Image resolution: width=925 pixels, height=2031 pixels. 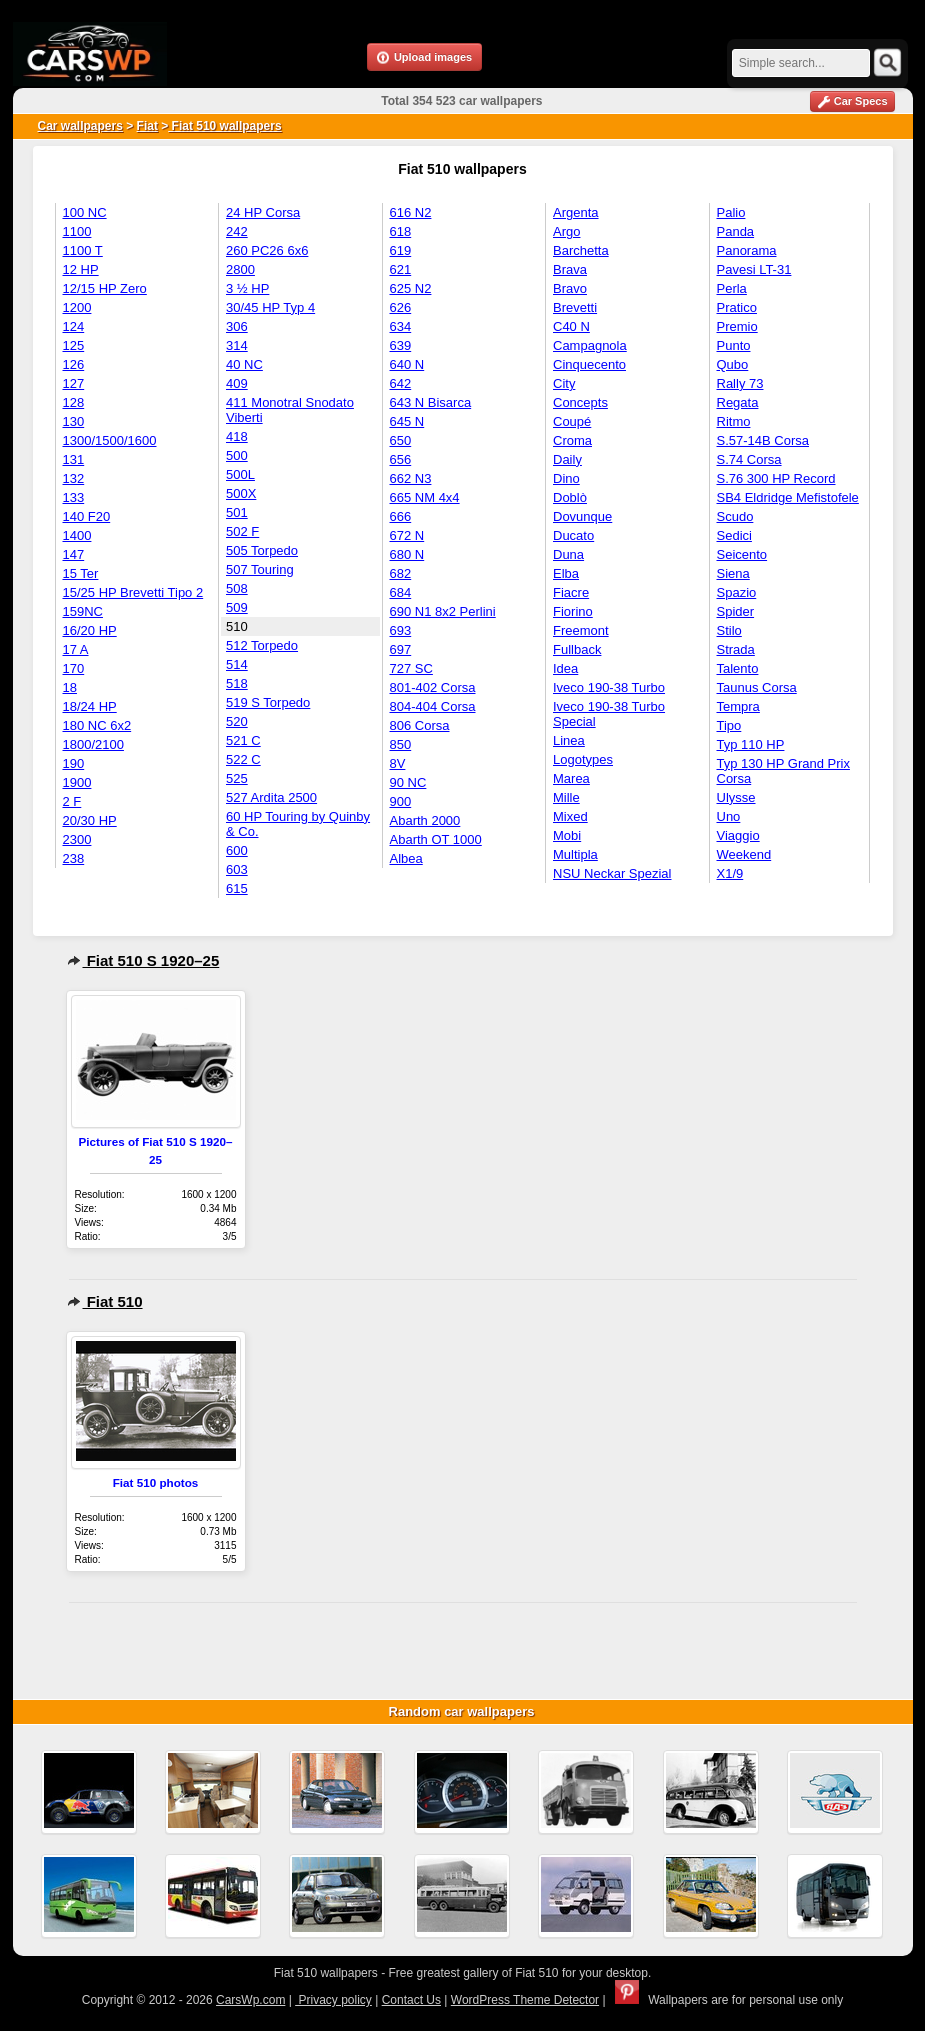 What do you see at coordinates (738, 706) in the screenshot?
I see `Tempra` at bounding box center [738, 706].